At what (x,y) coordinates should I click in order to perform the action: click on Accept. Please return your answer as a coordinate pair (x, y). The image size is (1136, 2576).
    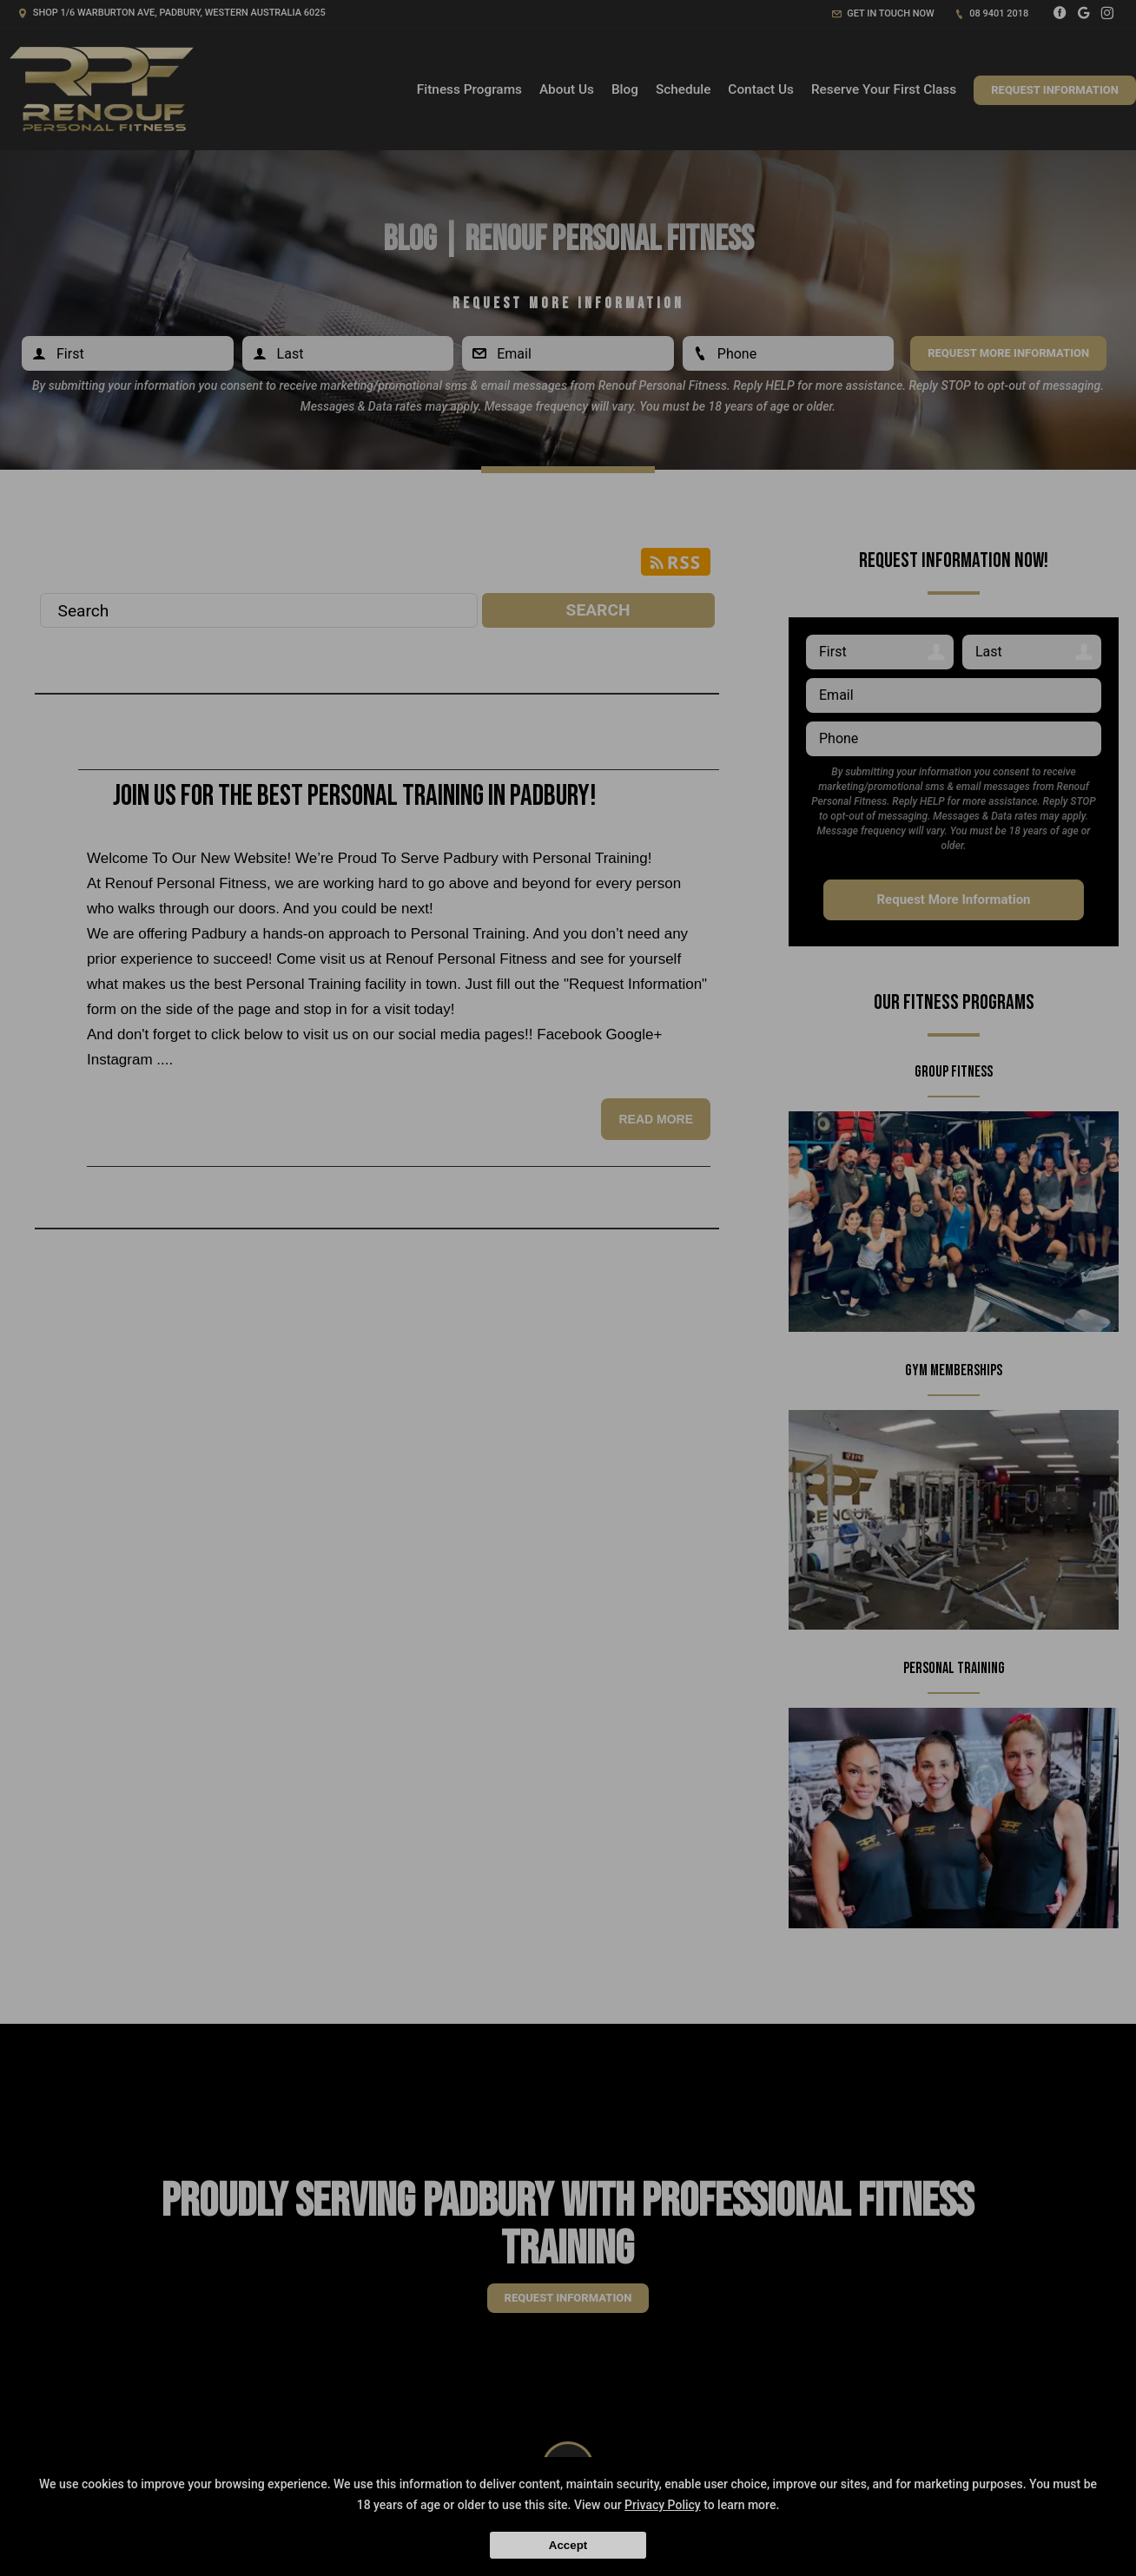
    Looking at the image, I should click on (568, 2545).